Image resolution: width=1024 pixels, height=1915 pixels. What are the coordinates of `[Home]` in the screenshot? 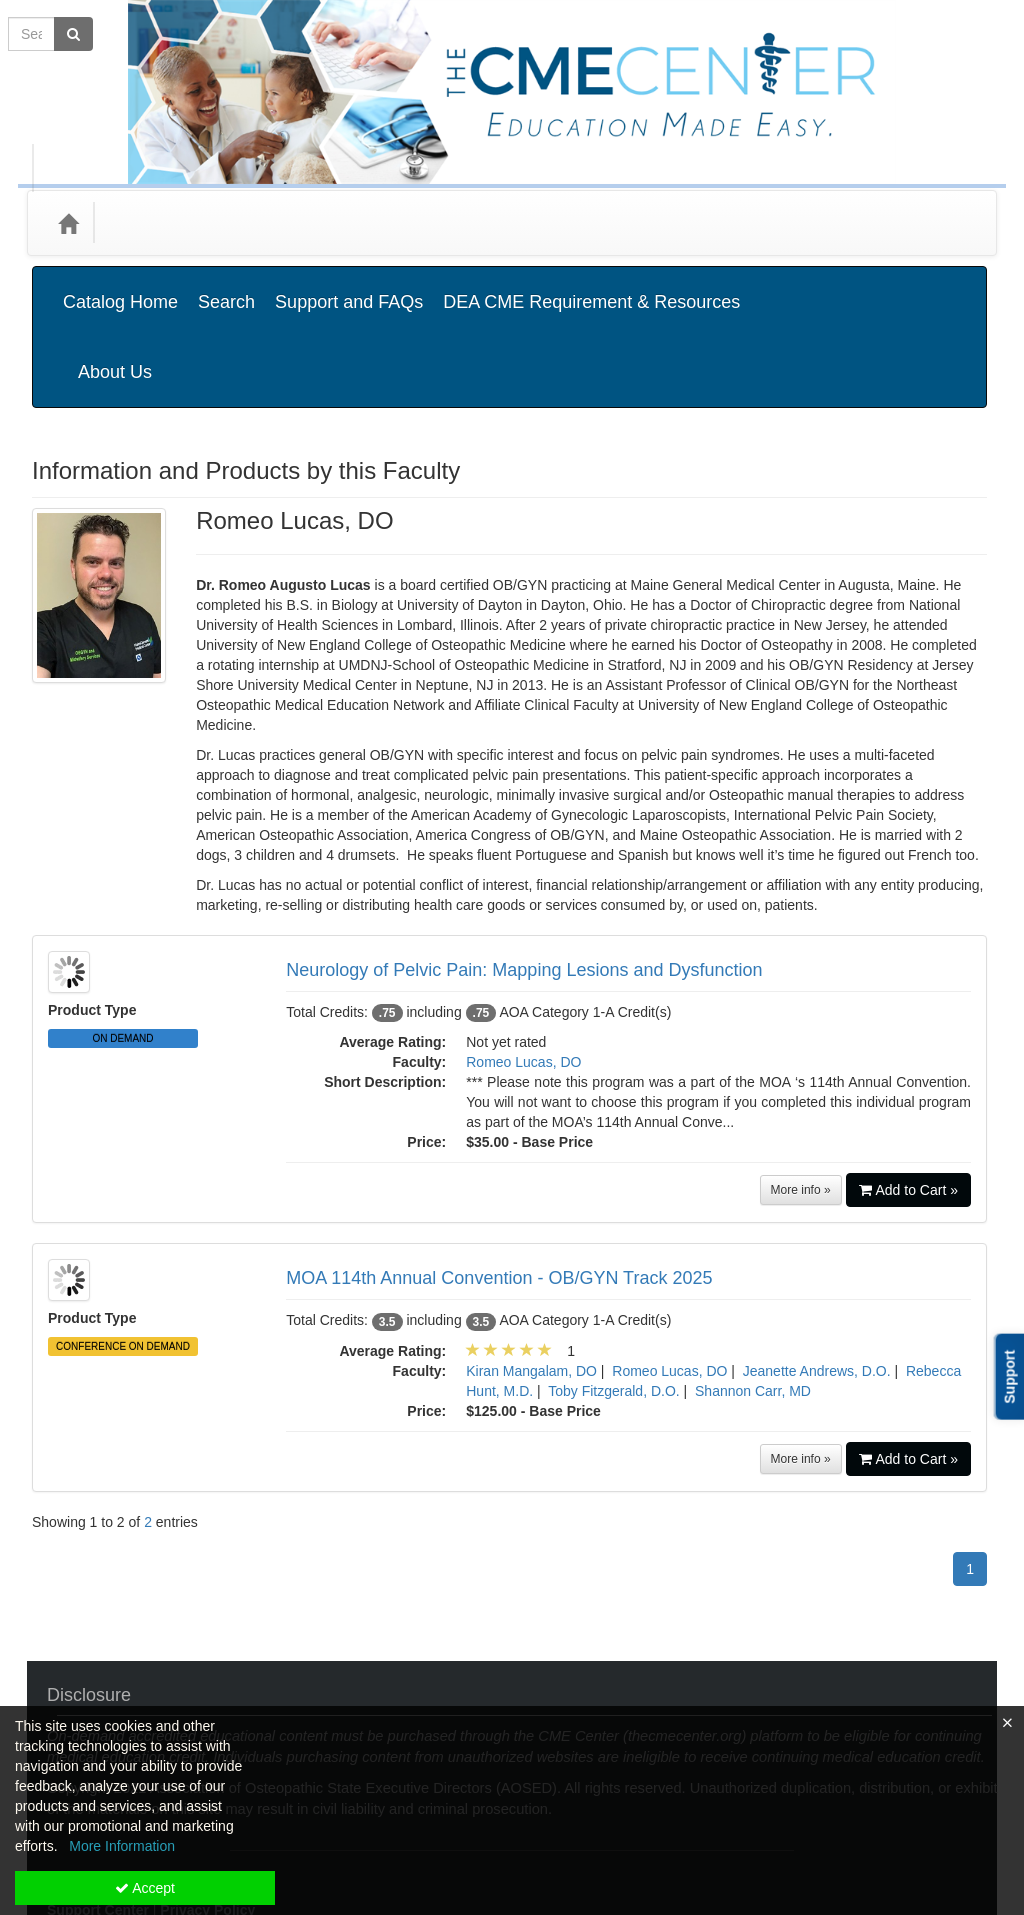 It's located at (68, 223).